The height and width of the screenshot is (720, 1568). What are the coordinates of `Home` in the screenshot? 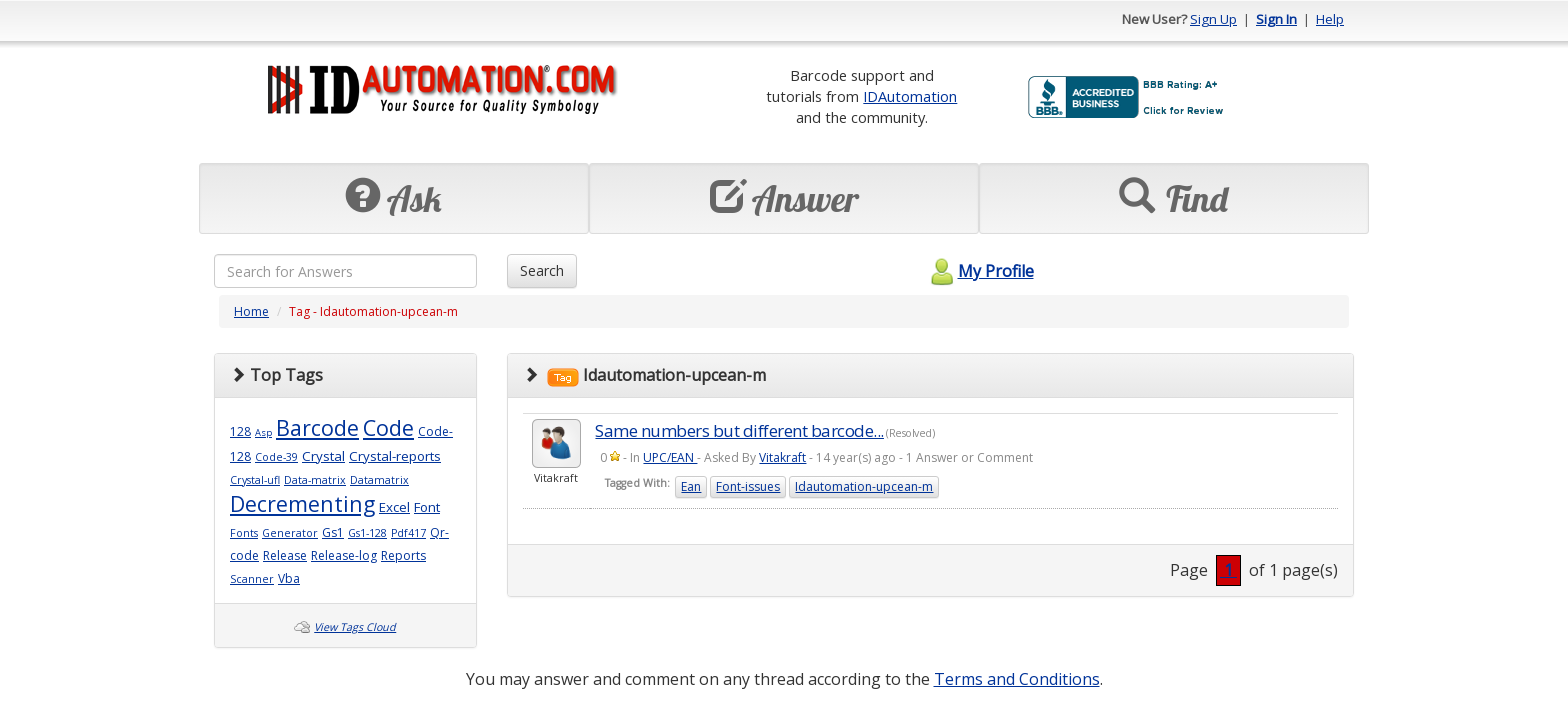 It's located at (251, 311).